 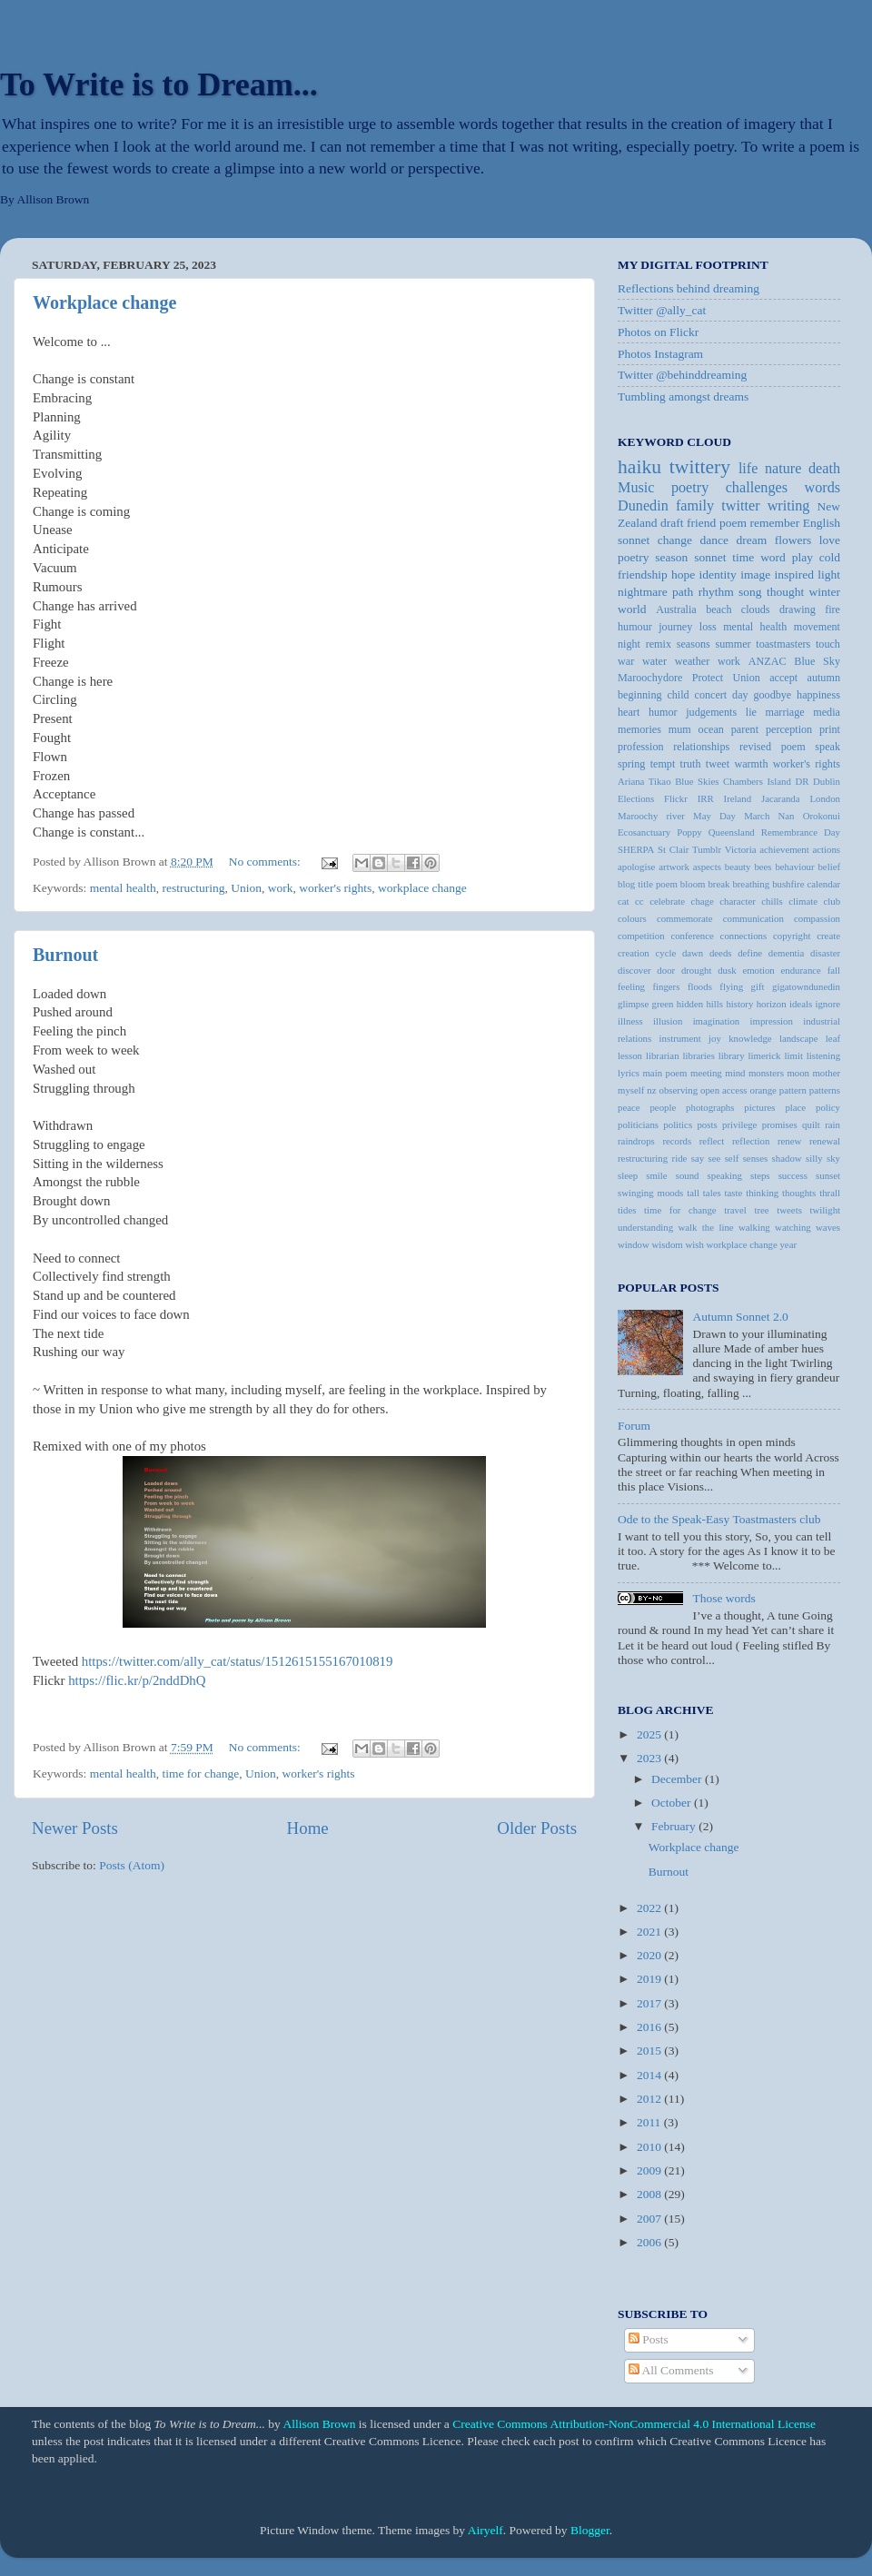 What do you see at coordinates (794, 574) in the screenshot?
I see `inspired` at bounding box center [794, 574].